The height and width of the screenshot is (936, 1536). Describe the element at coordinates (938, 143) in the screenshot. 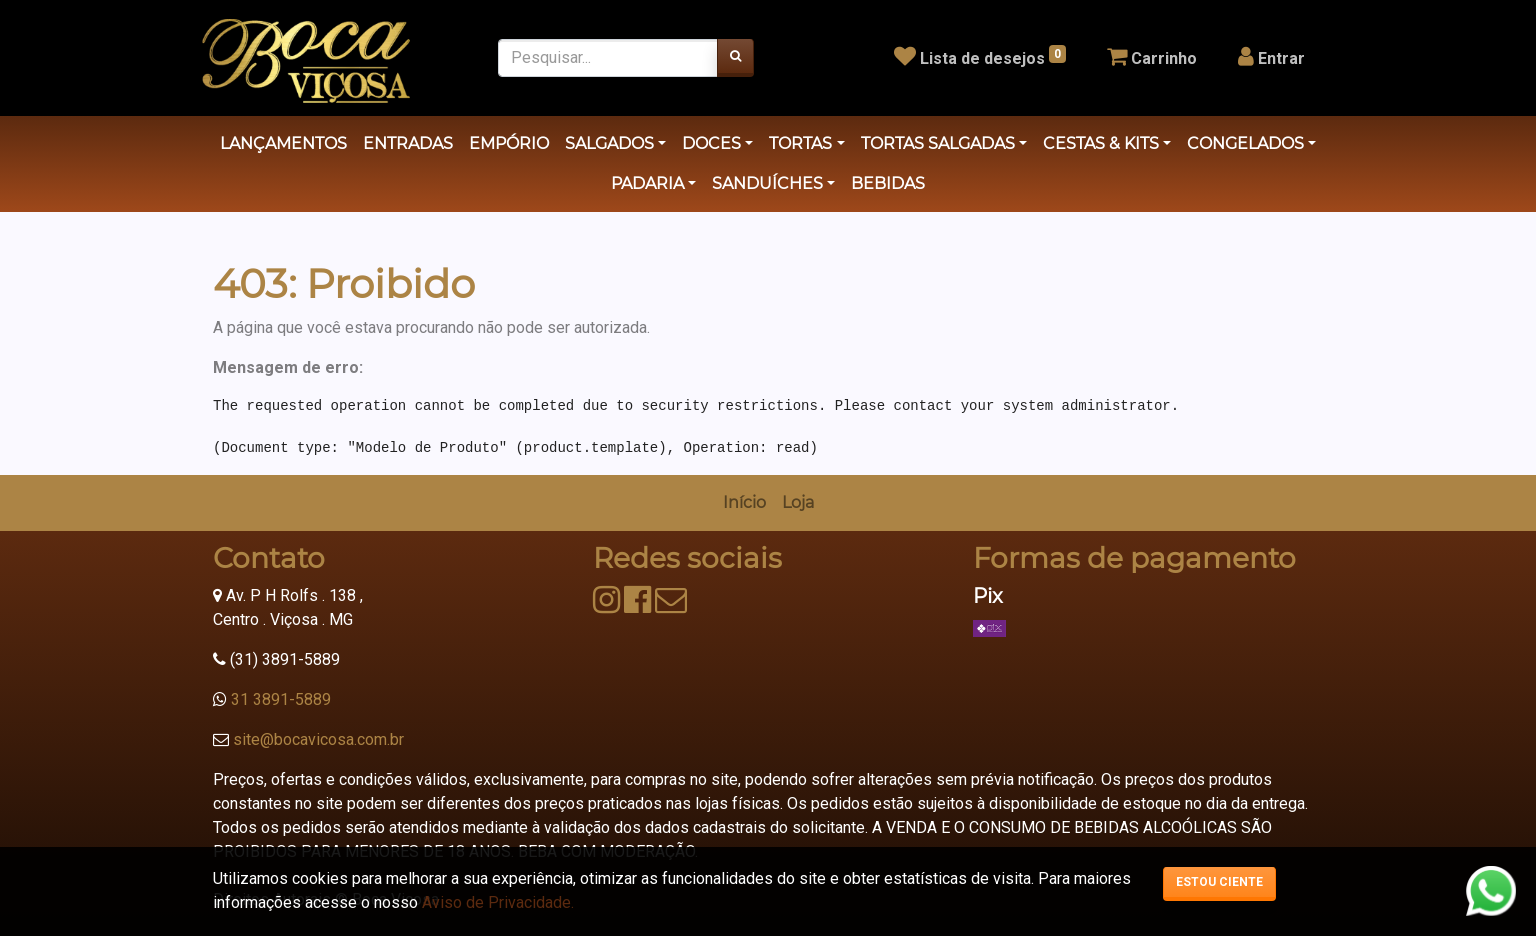

I see `TORTAS SALGADAS` at that location.